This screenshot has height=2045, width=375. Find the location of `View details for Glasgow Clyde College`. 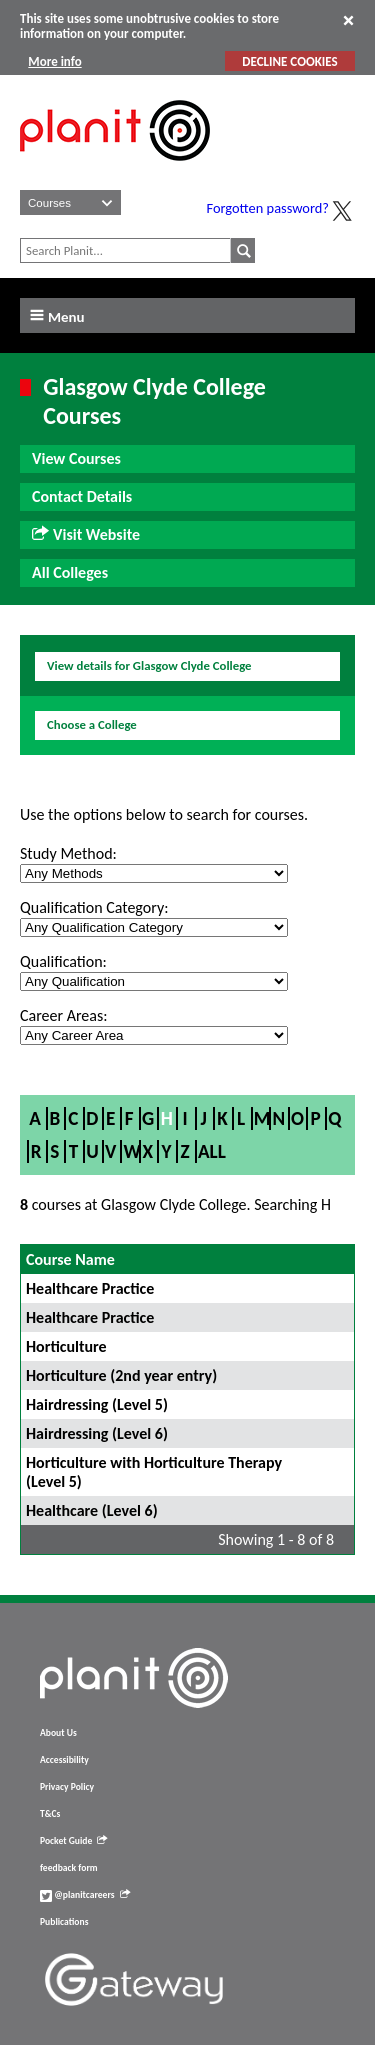

View details for Glasgow Clyde College is located at coordinates (149, 665).